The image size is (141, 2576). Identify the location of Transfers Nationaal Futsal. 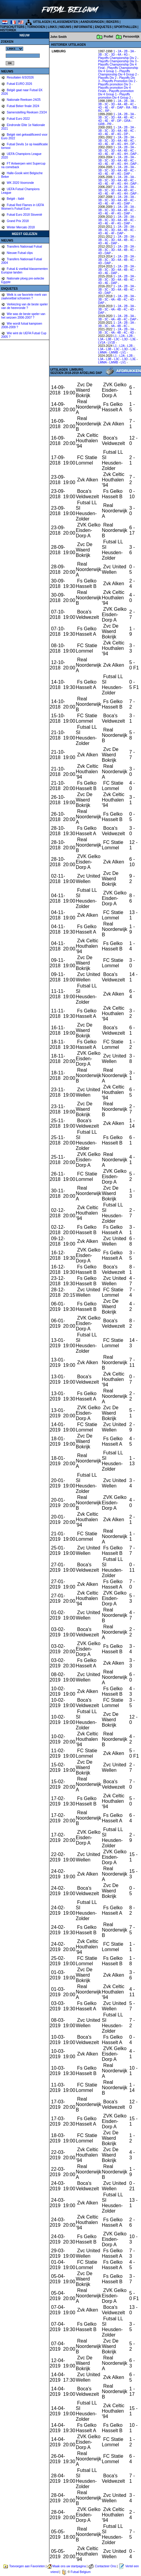
(24, 246).